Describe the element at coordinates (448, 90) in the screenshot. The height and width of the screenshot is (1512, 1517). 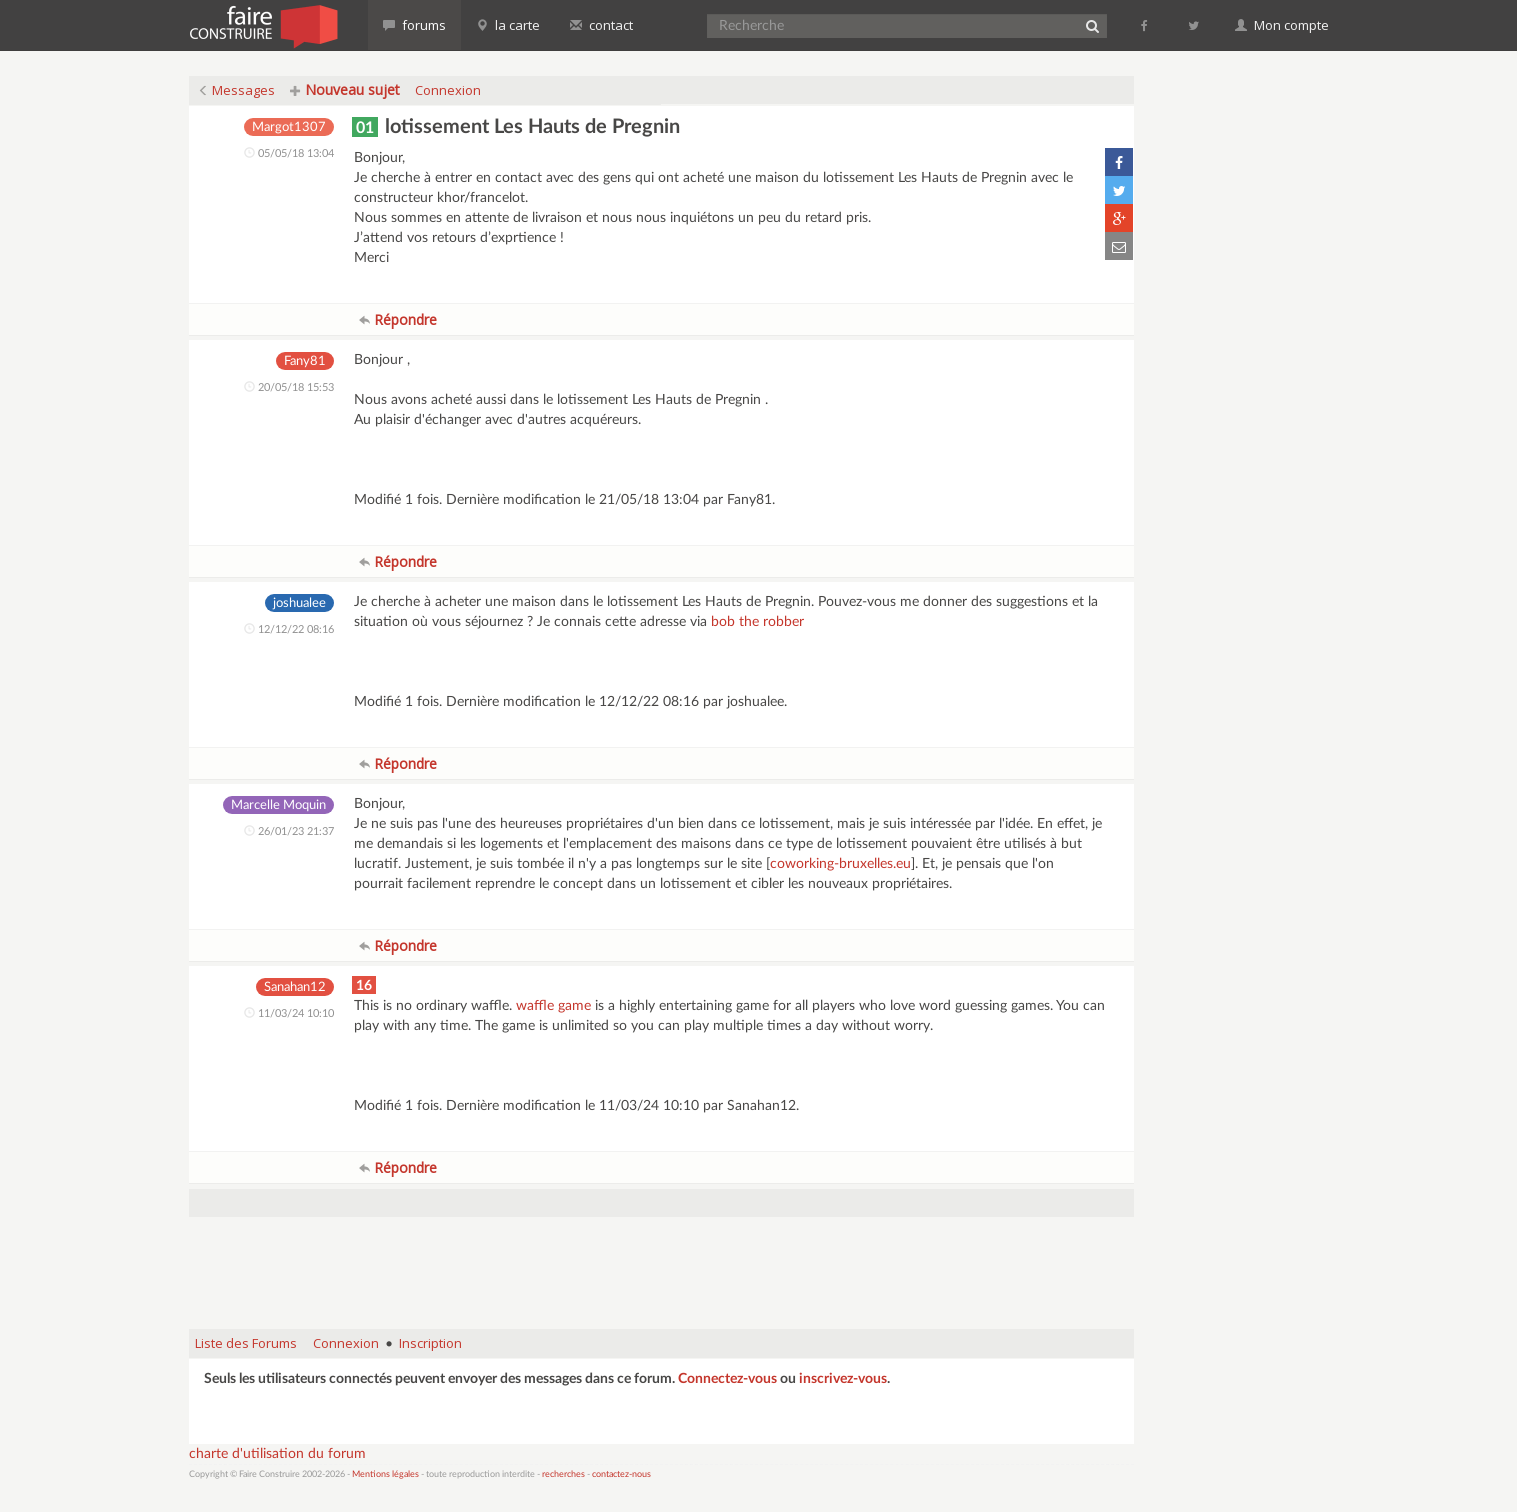
I see `Connexion` at that location.